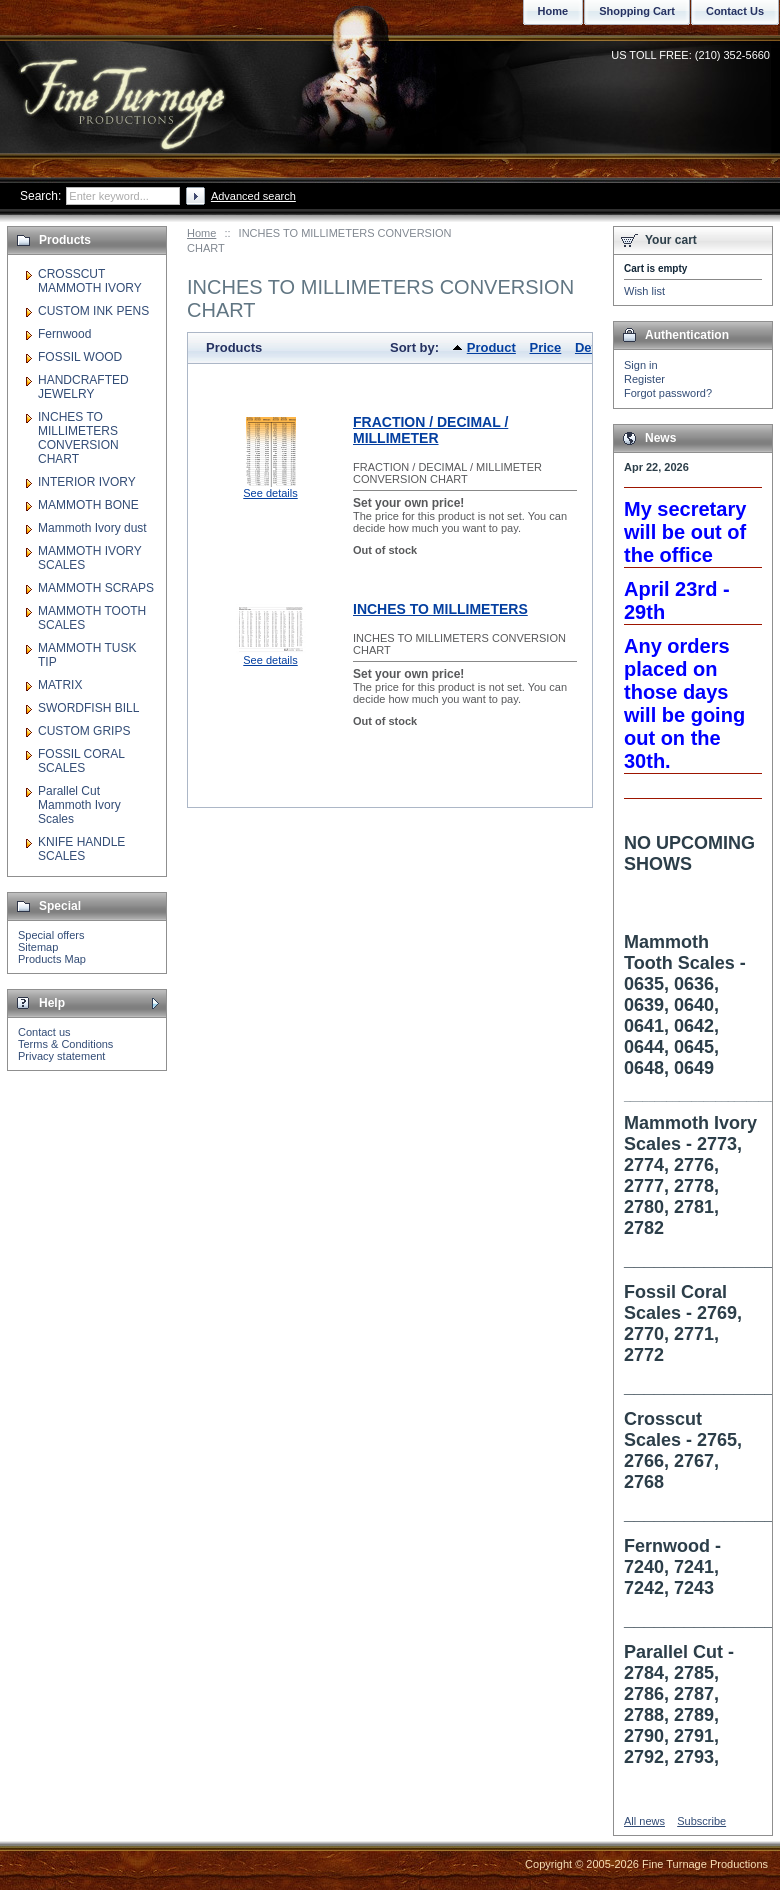  What do you see at coordinates (201, 233) in the screenshot?
I see `Home` at bounding box center [201, 233].